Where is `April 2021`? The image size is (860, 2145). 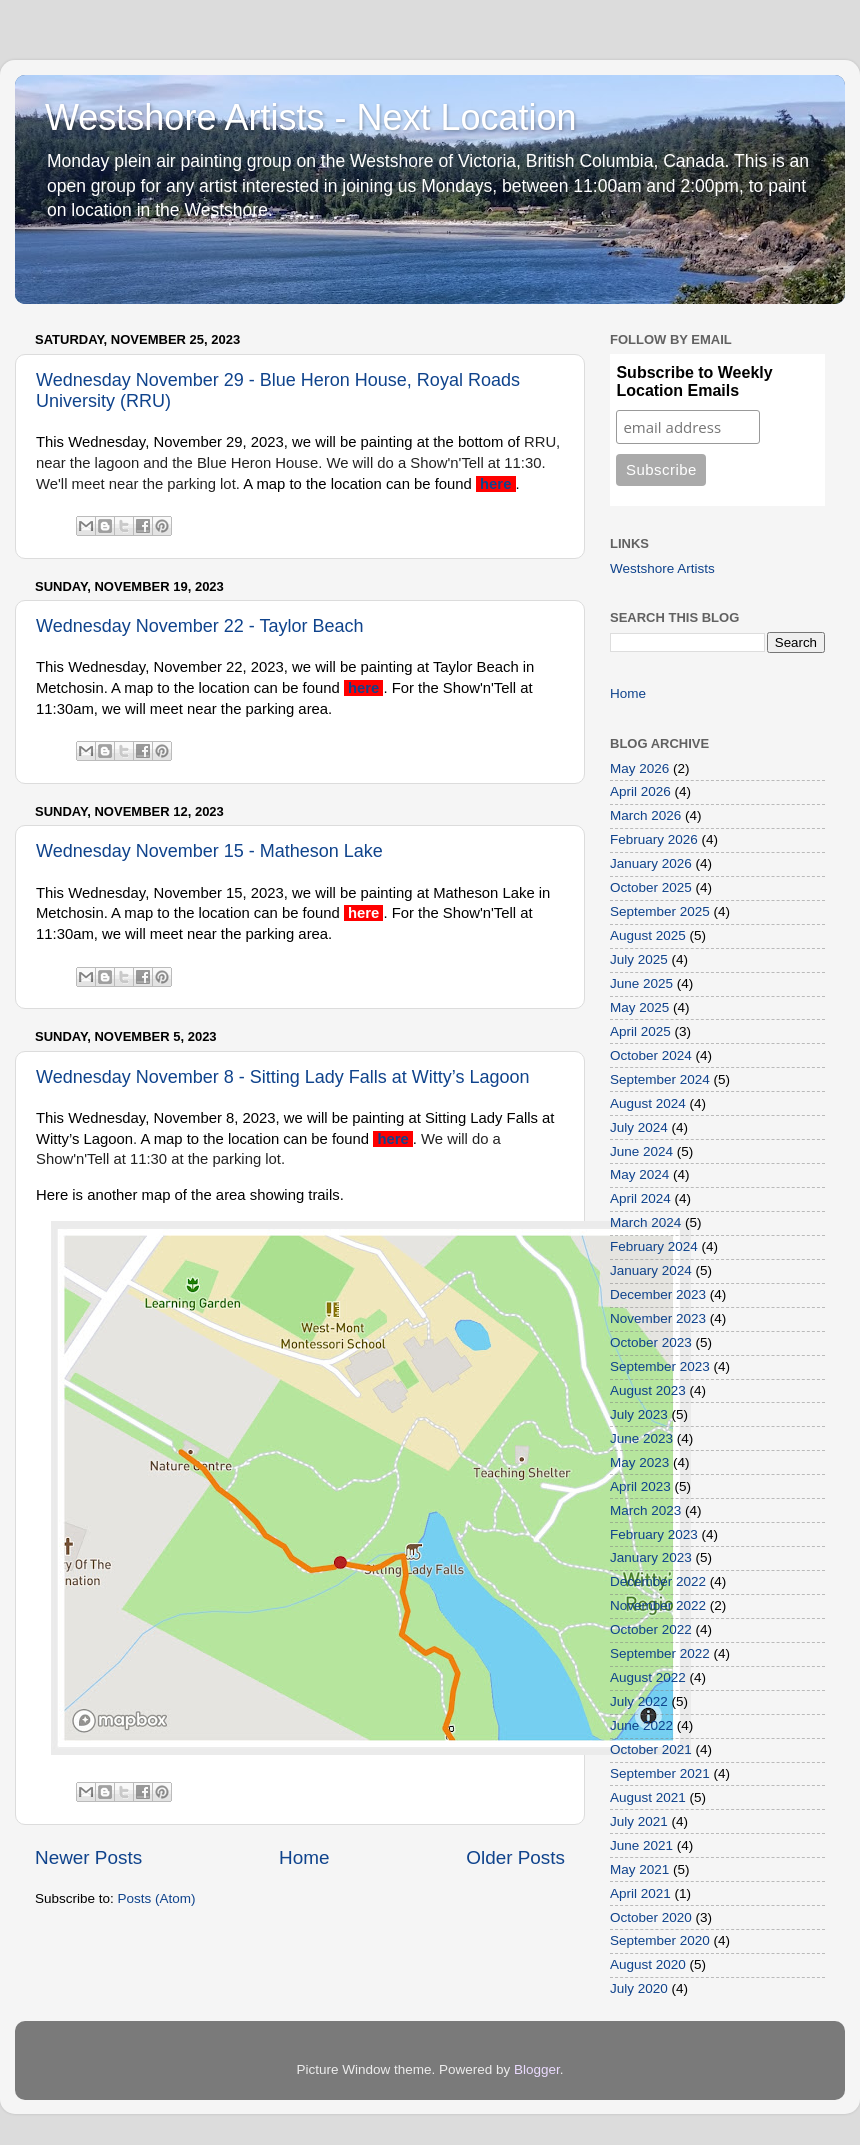
April 2021 is located at coordinates (640, 1893).